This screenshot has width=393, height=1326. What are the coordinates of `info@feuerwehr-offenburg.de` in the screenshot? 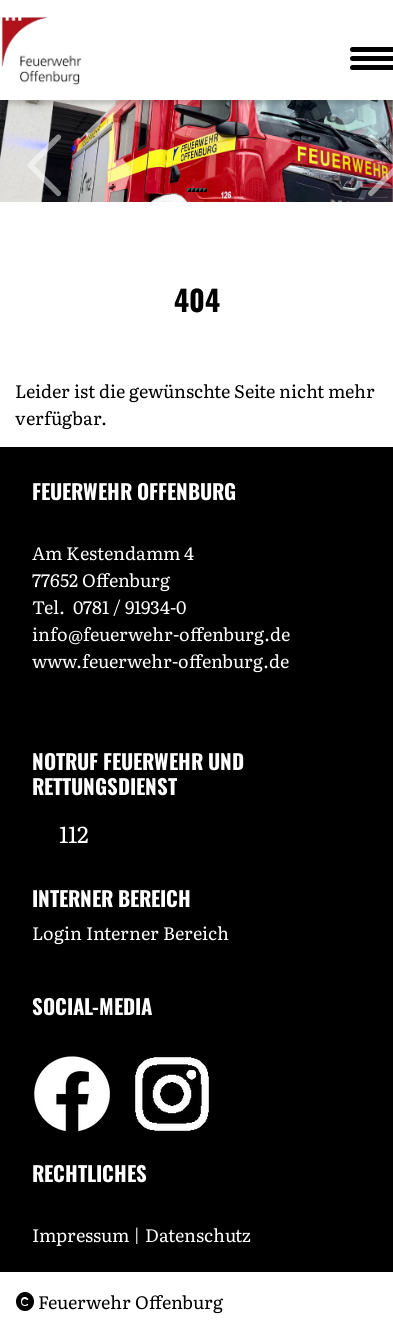 It's located at (161, 633).